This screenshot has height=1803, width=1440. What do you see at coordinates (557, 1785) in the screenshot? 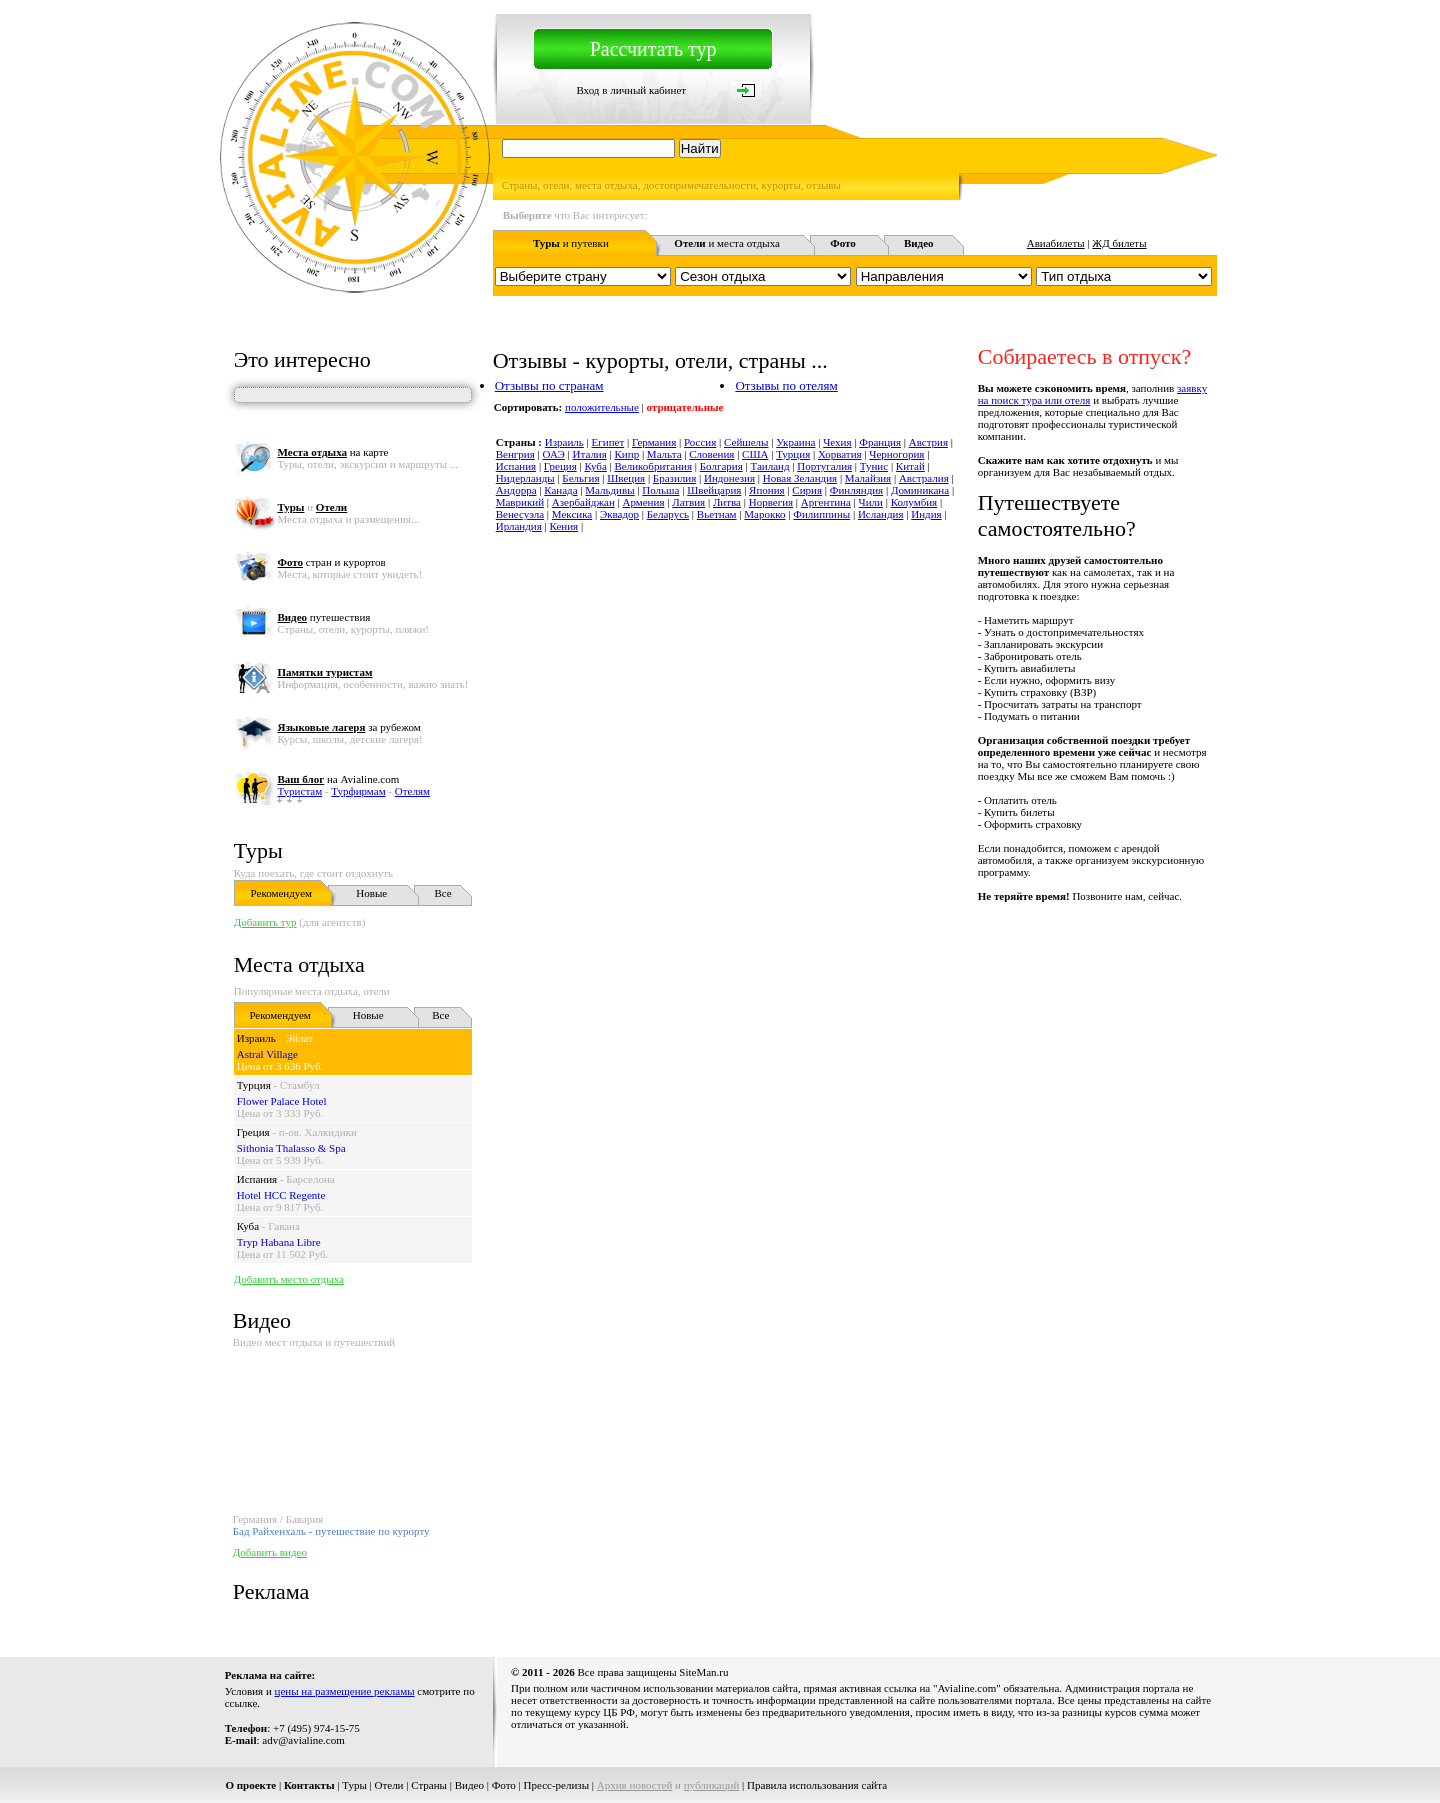
I see `Пресс-релизы` at bounding box center [557, 1785].